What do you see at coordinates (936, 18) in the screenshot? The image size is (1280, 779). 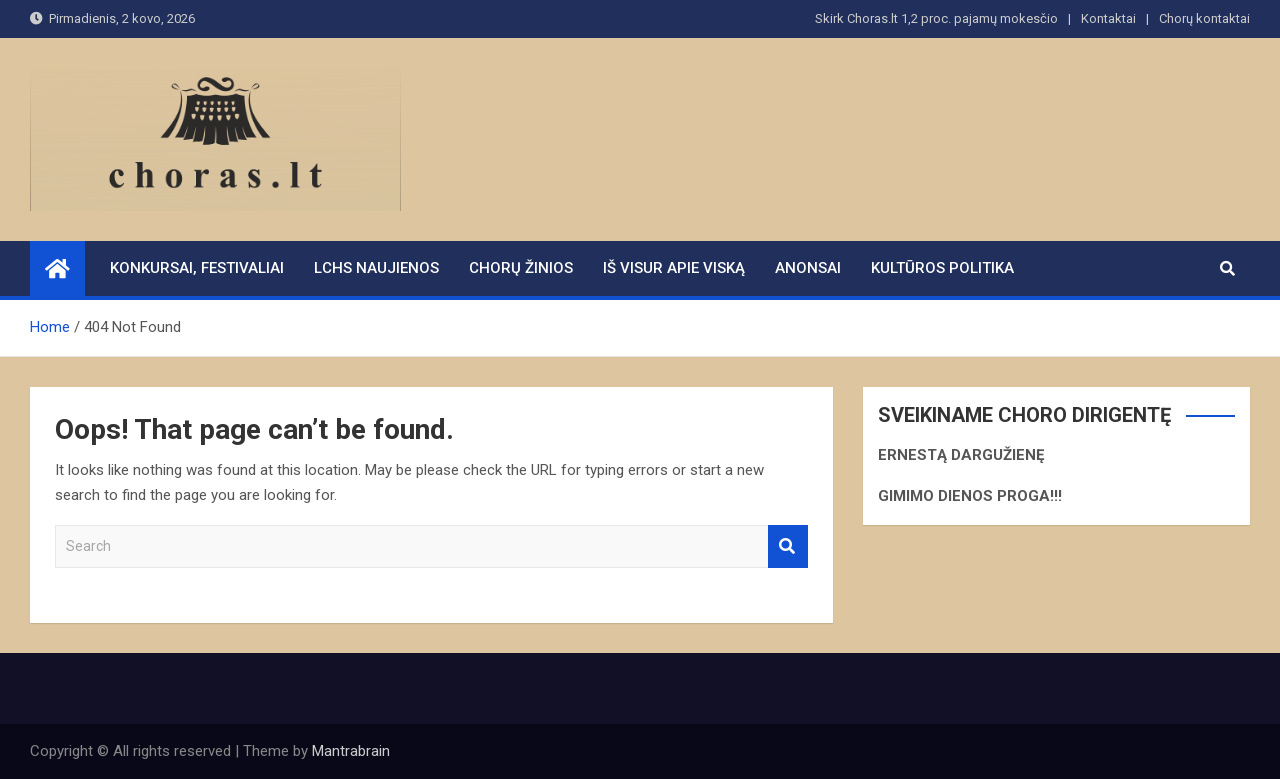 I see `Skirk Choras.lt 1,2 proc. pajamų mokesčio` at bounding box center [936, 18].